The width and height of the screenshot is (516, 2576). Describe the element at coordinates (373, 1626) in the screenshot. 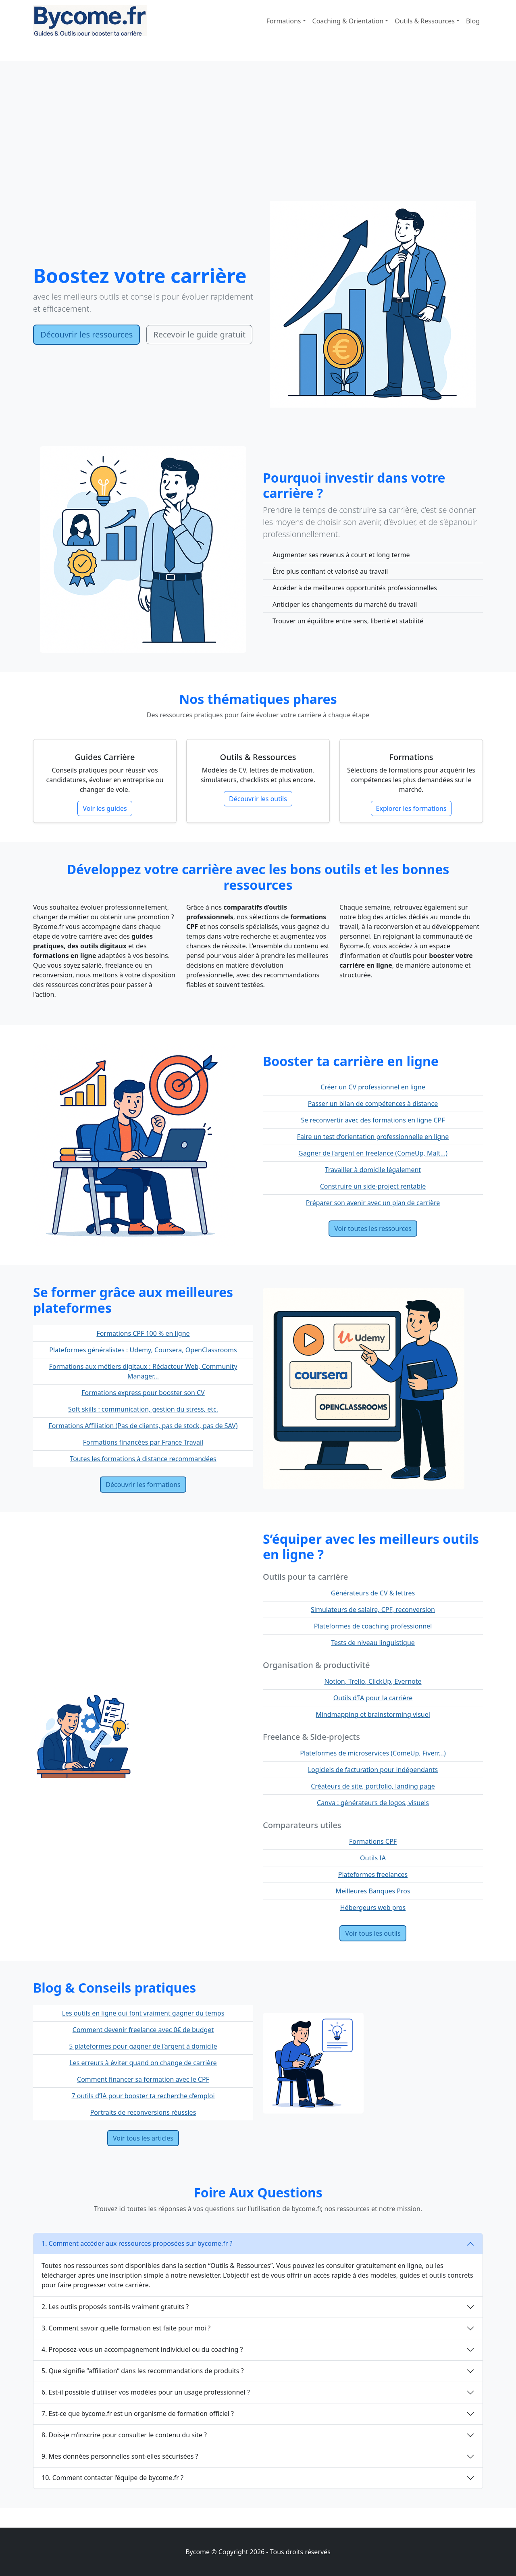

I see `Plateformes de coaching professionnel` at that location.